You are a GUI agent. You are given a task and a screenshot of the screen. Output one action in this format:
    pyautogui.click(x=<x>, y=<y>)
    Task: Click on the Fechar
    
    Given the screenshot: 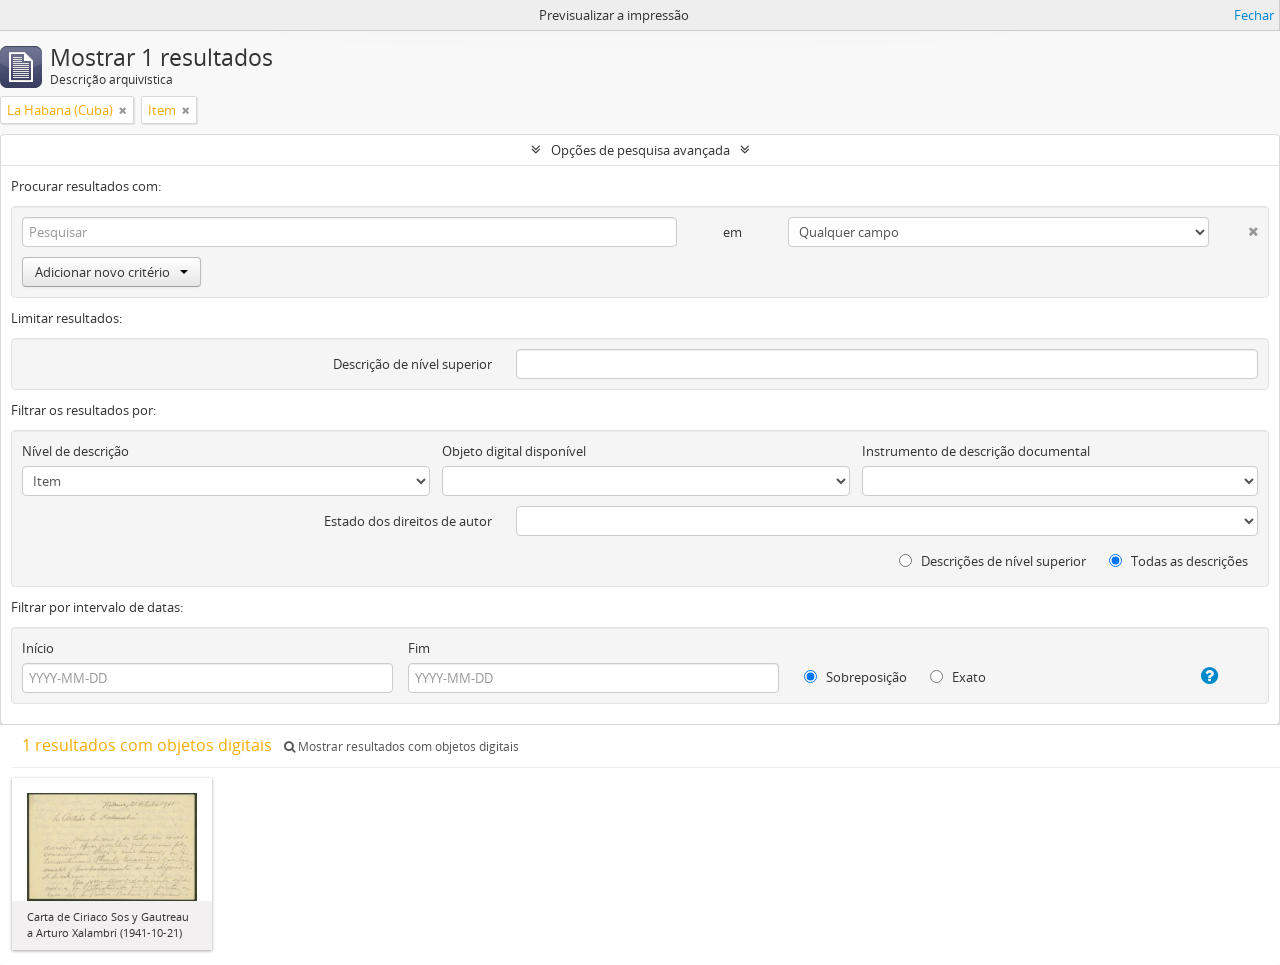 What is the action you would take?
    pyautogui.click(x=1254, y=15)
    